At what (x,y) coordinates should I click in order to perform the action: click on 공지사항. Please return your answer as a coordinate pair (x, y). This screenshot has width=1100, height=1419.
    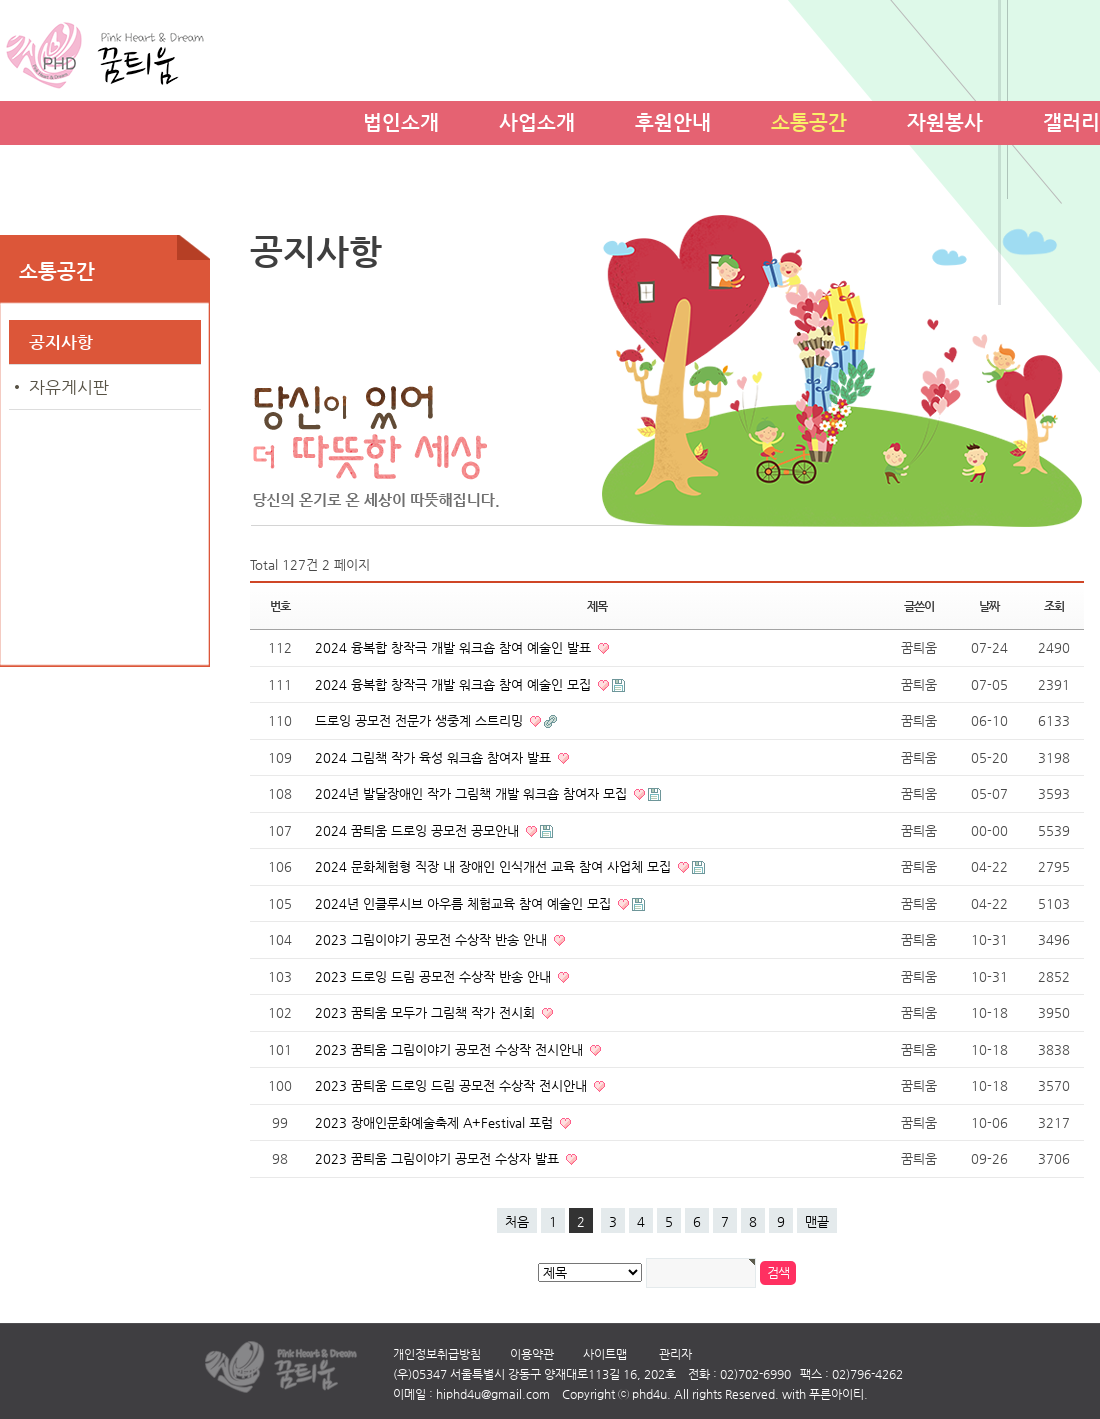
    Looking at the image, I should click on (61, 342).